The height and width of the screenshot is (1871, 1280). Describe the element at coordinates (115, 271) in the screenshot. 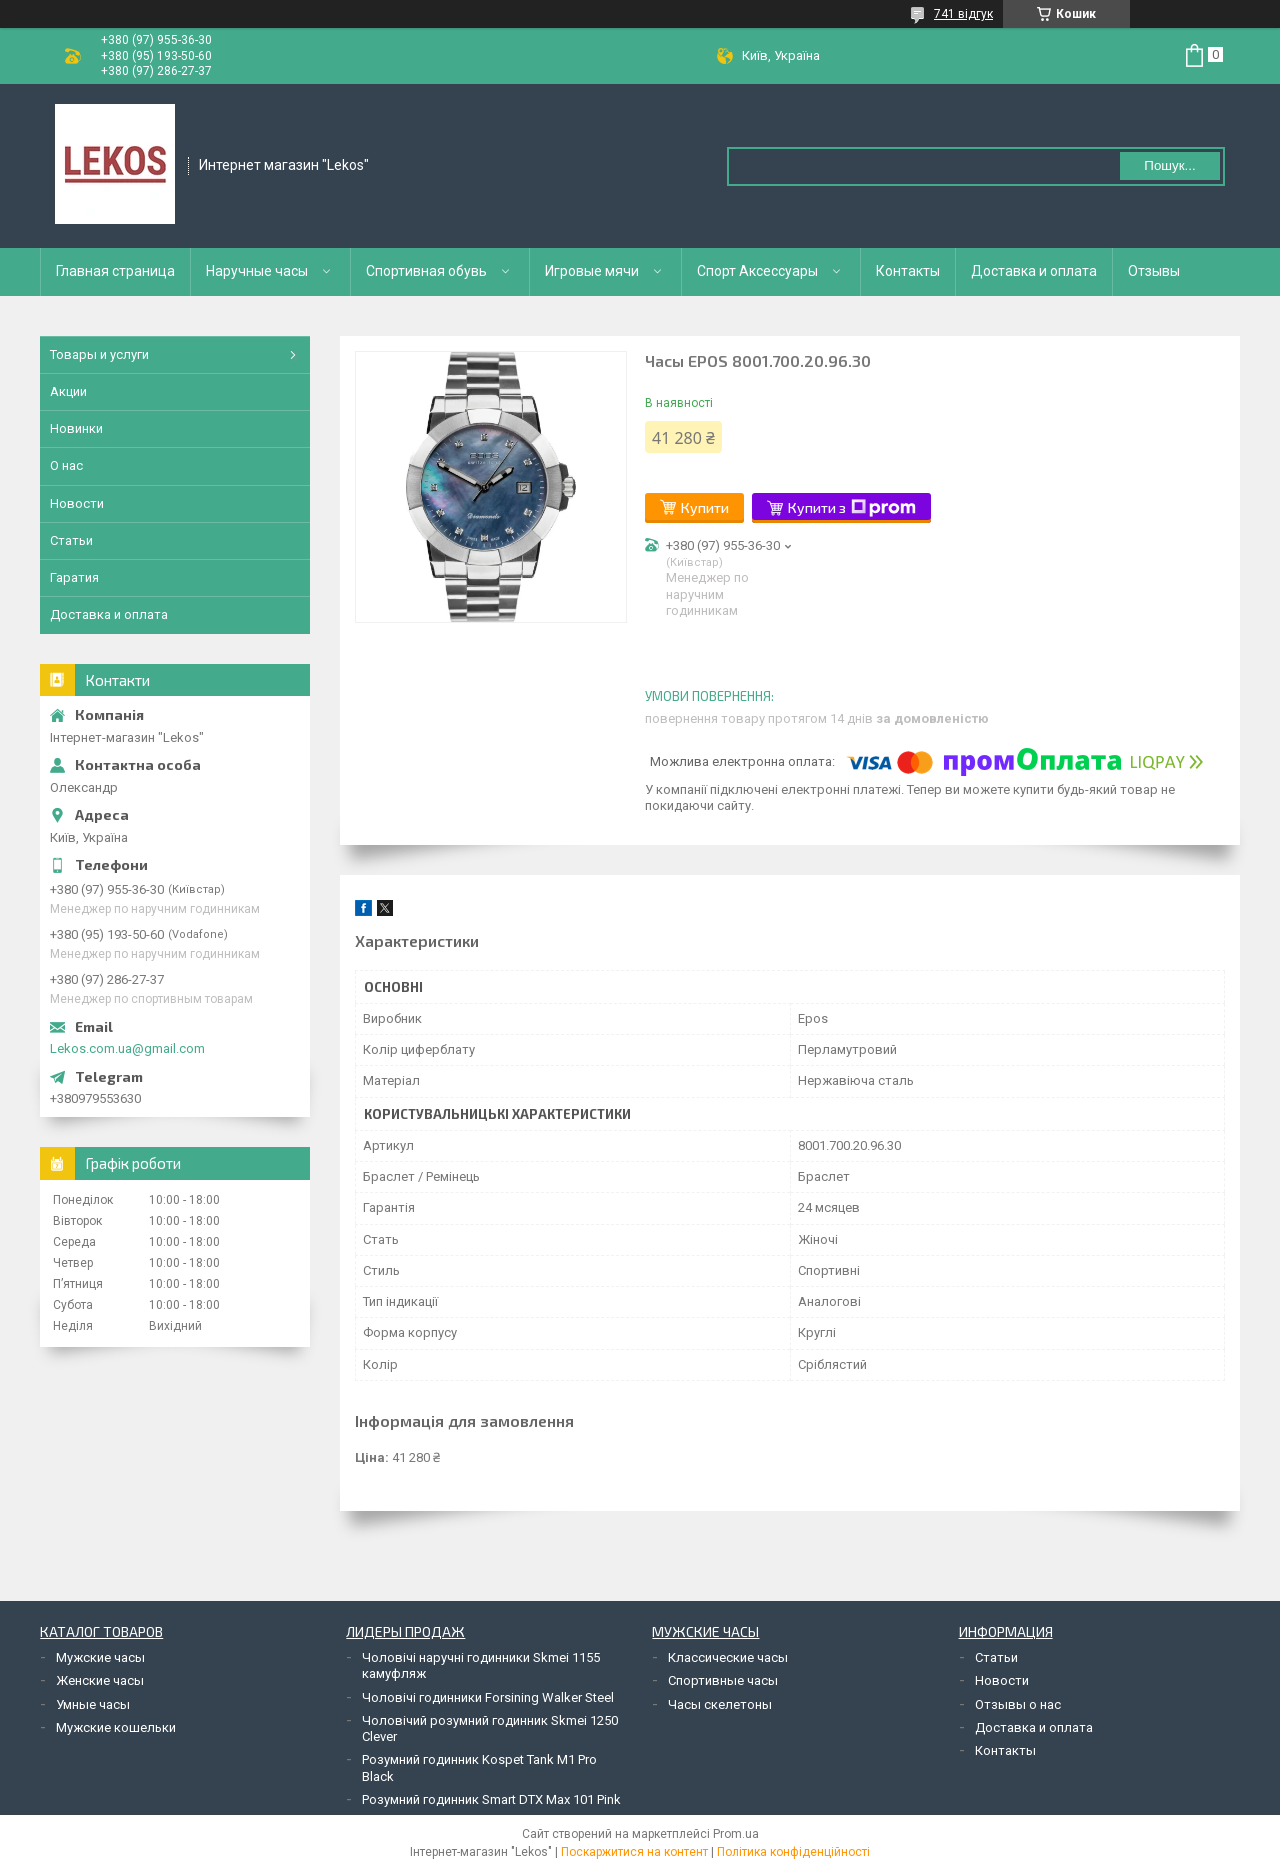

I see `Главная страница` at that location.